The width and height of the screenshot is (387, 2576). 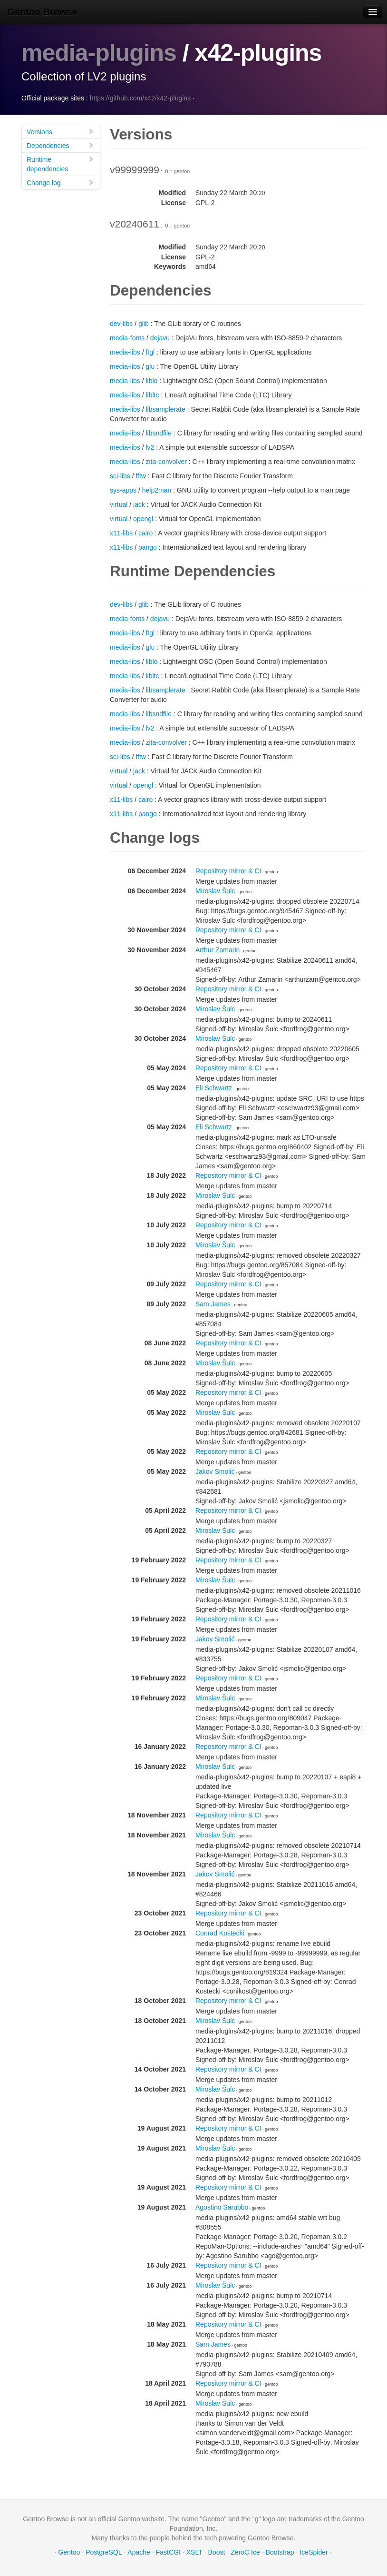 I want to click on opengl, so click(x=143, y=519).